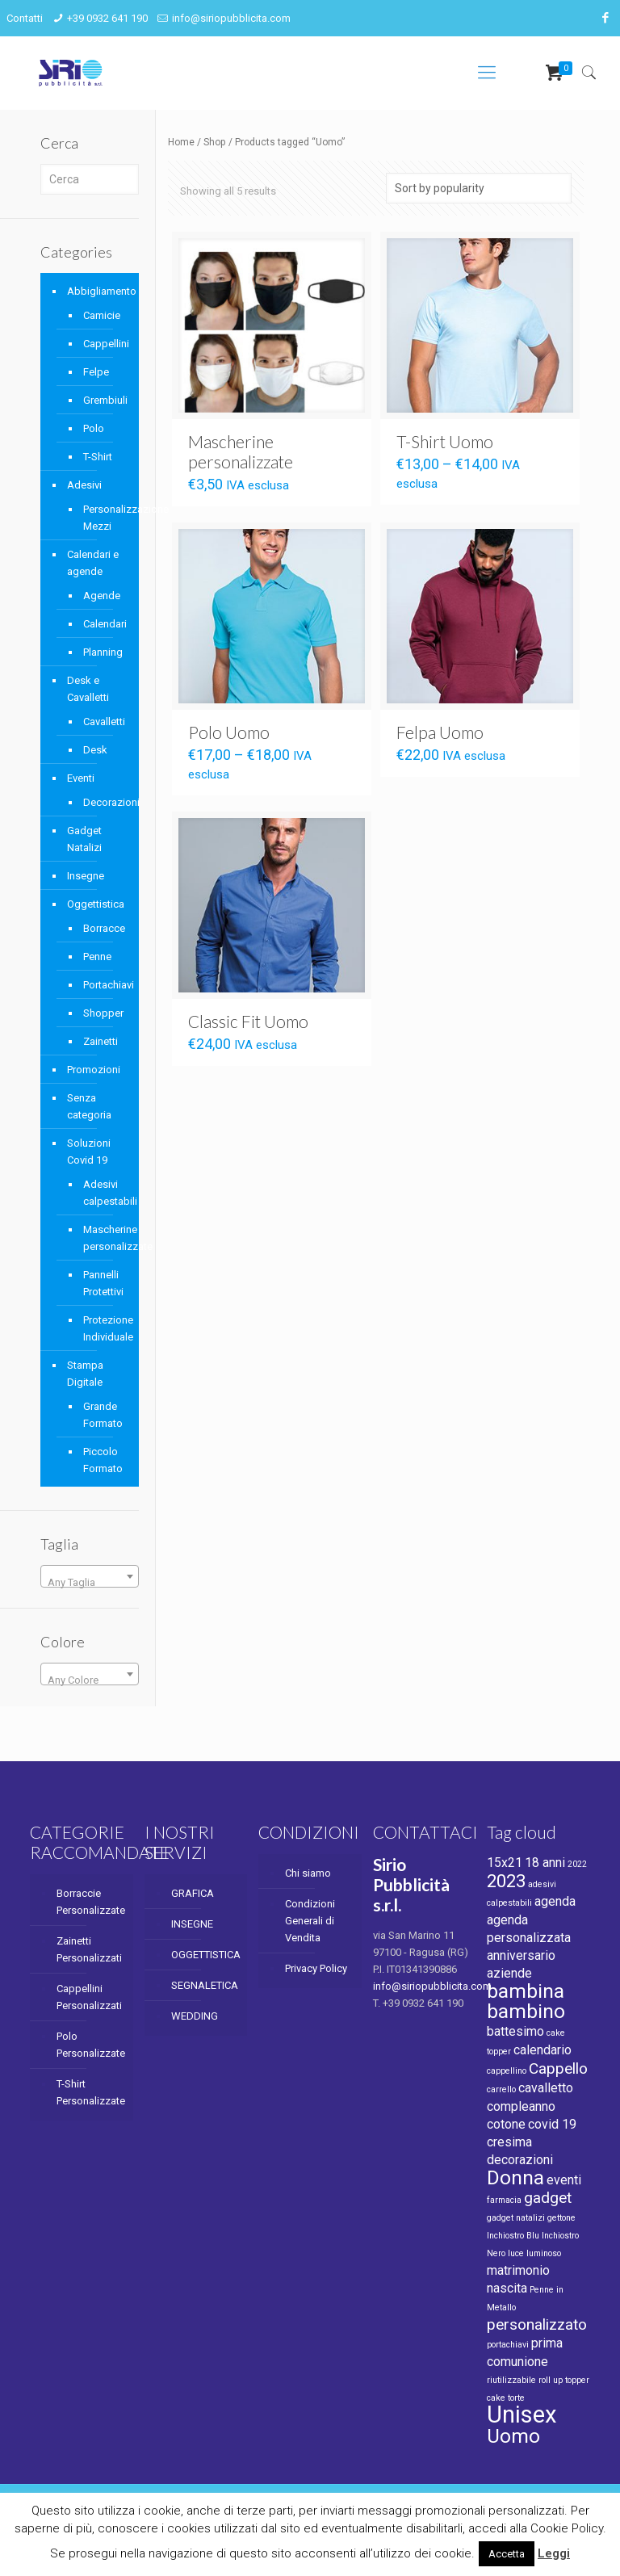 Image resolution: width=620 pixels, height=2576 pixels. I want to click on roll up [roll up (1 product)], so click(550, 2380).